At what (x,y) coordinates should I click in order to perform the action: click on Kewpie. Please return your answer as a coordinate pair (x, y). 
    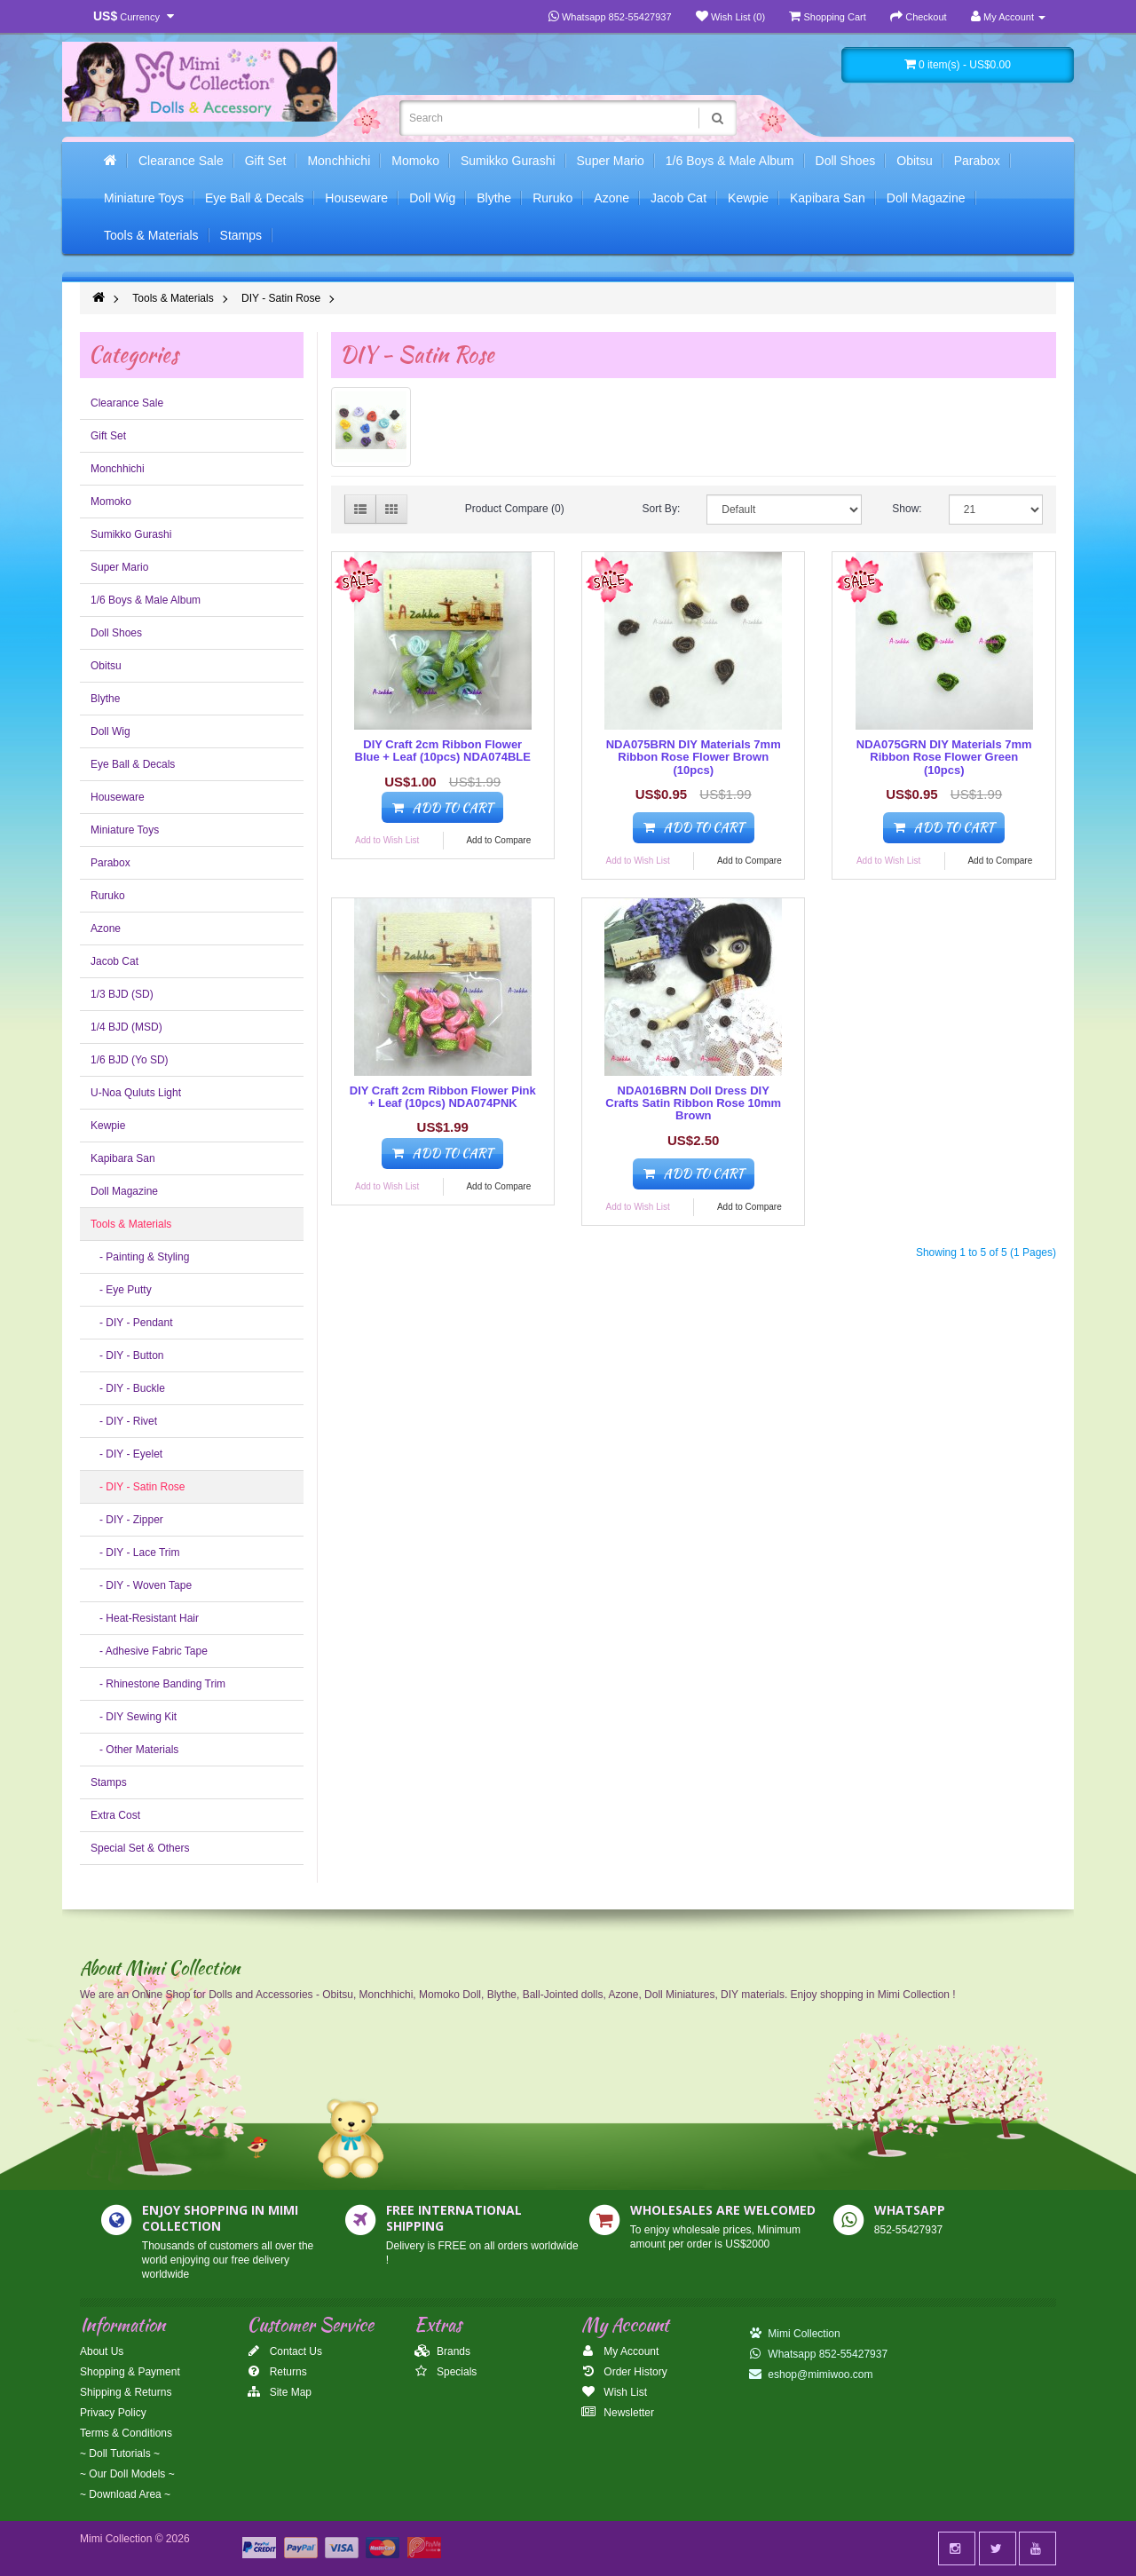
    Looking at the image, I should click on (748, 198).